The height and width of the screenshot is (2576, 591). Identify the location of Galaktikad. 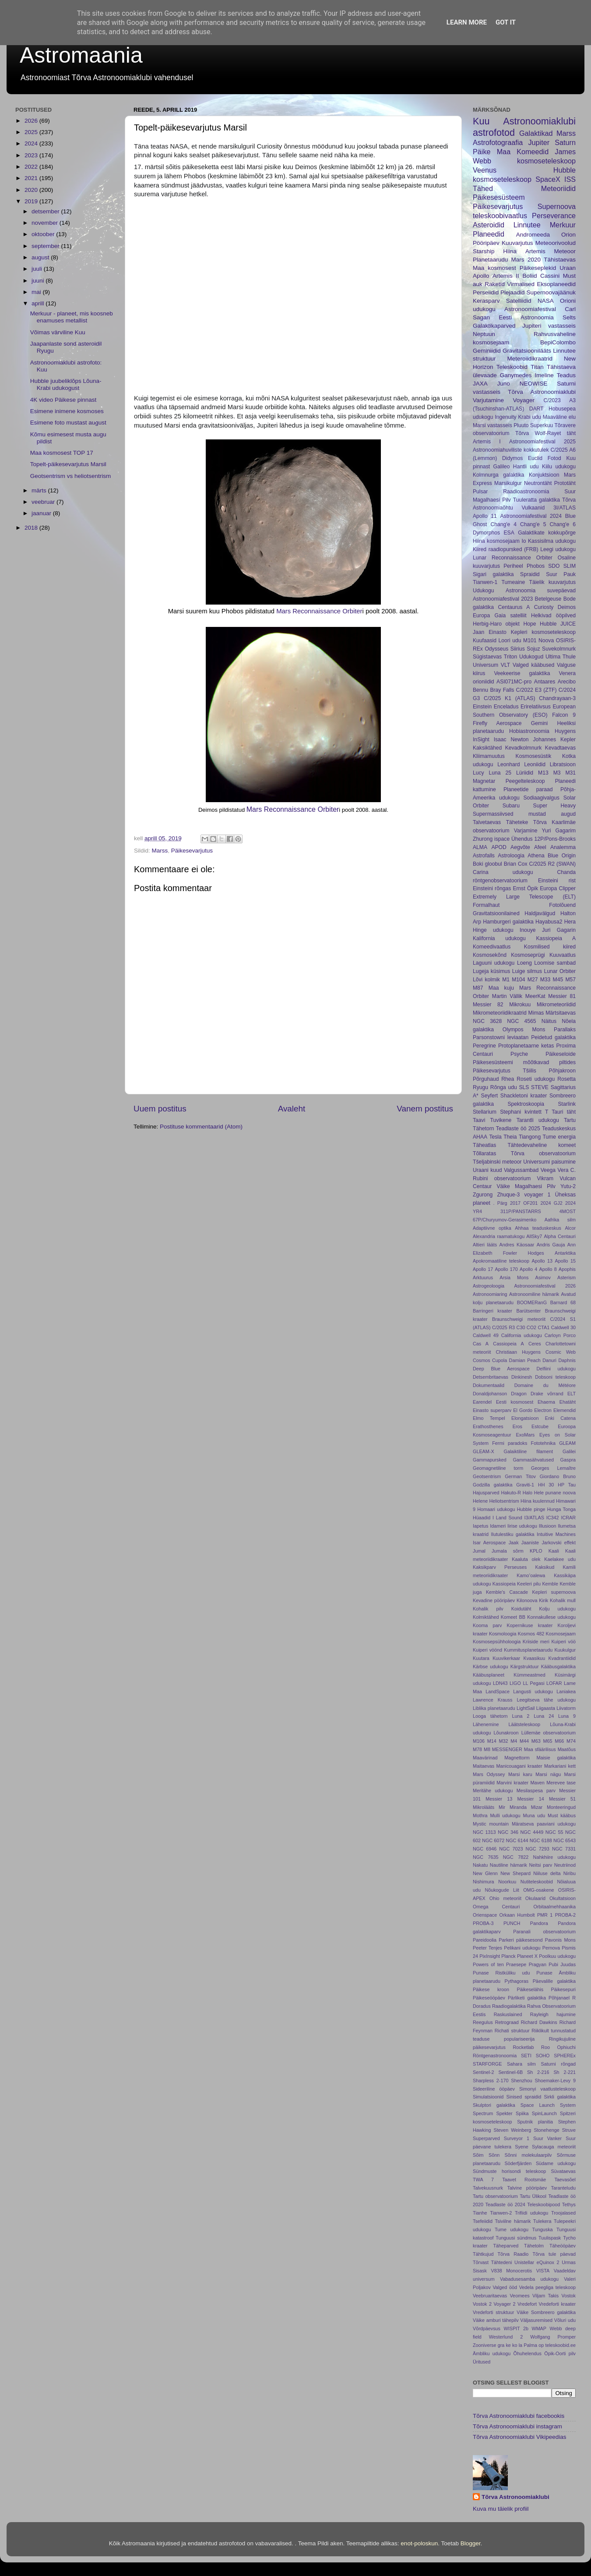
(535, 133).